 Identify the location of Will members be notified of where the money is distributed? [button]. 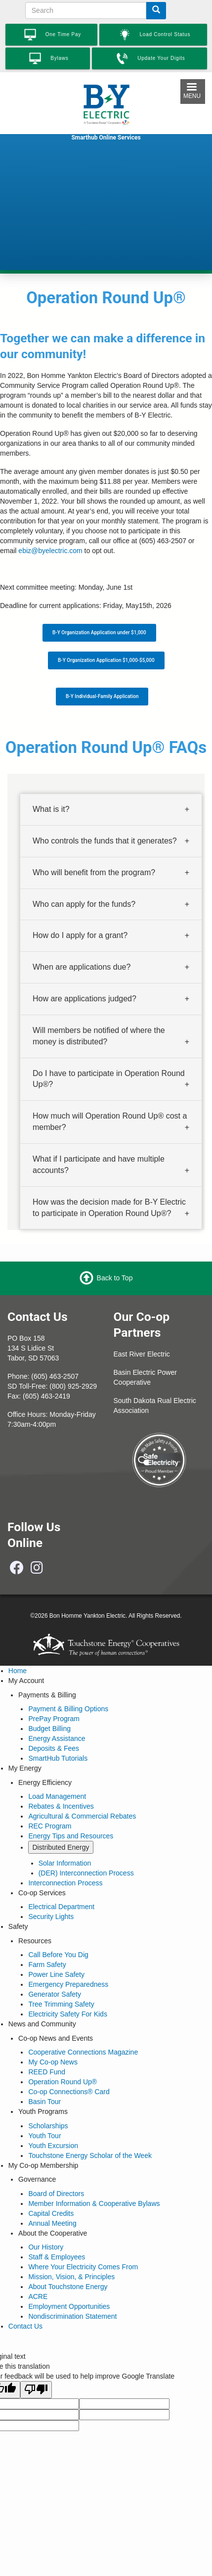
(99, 1036).